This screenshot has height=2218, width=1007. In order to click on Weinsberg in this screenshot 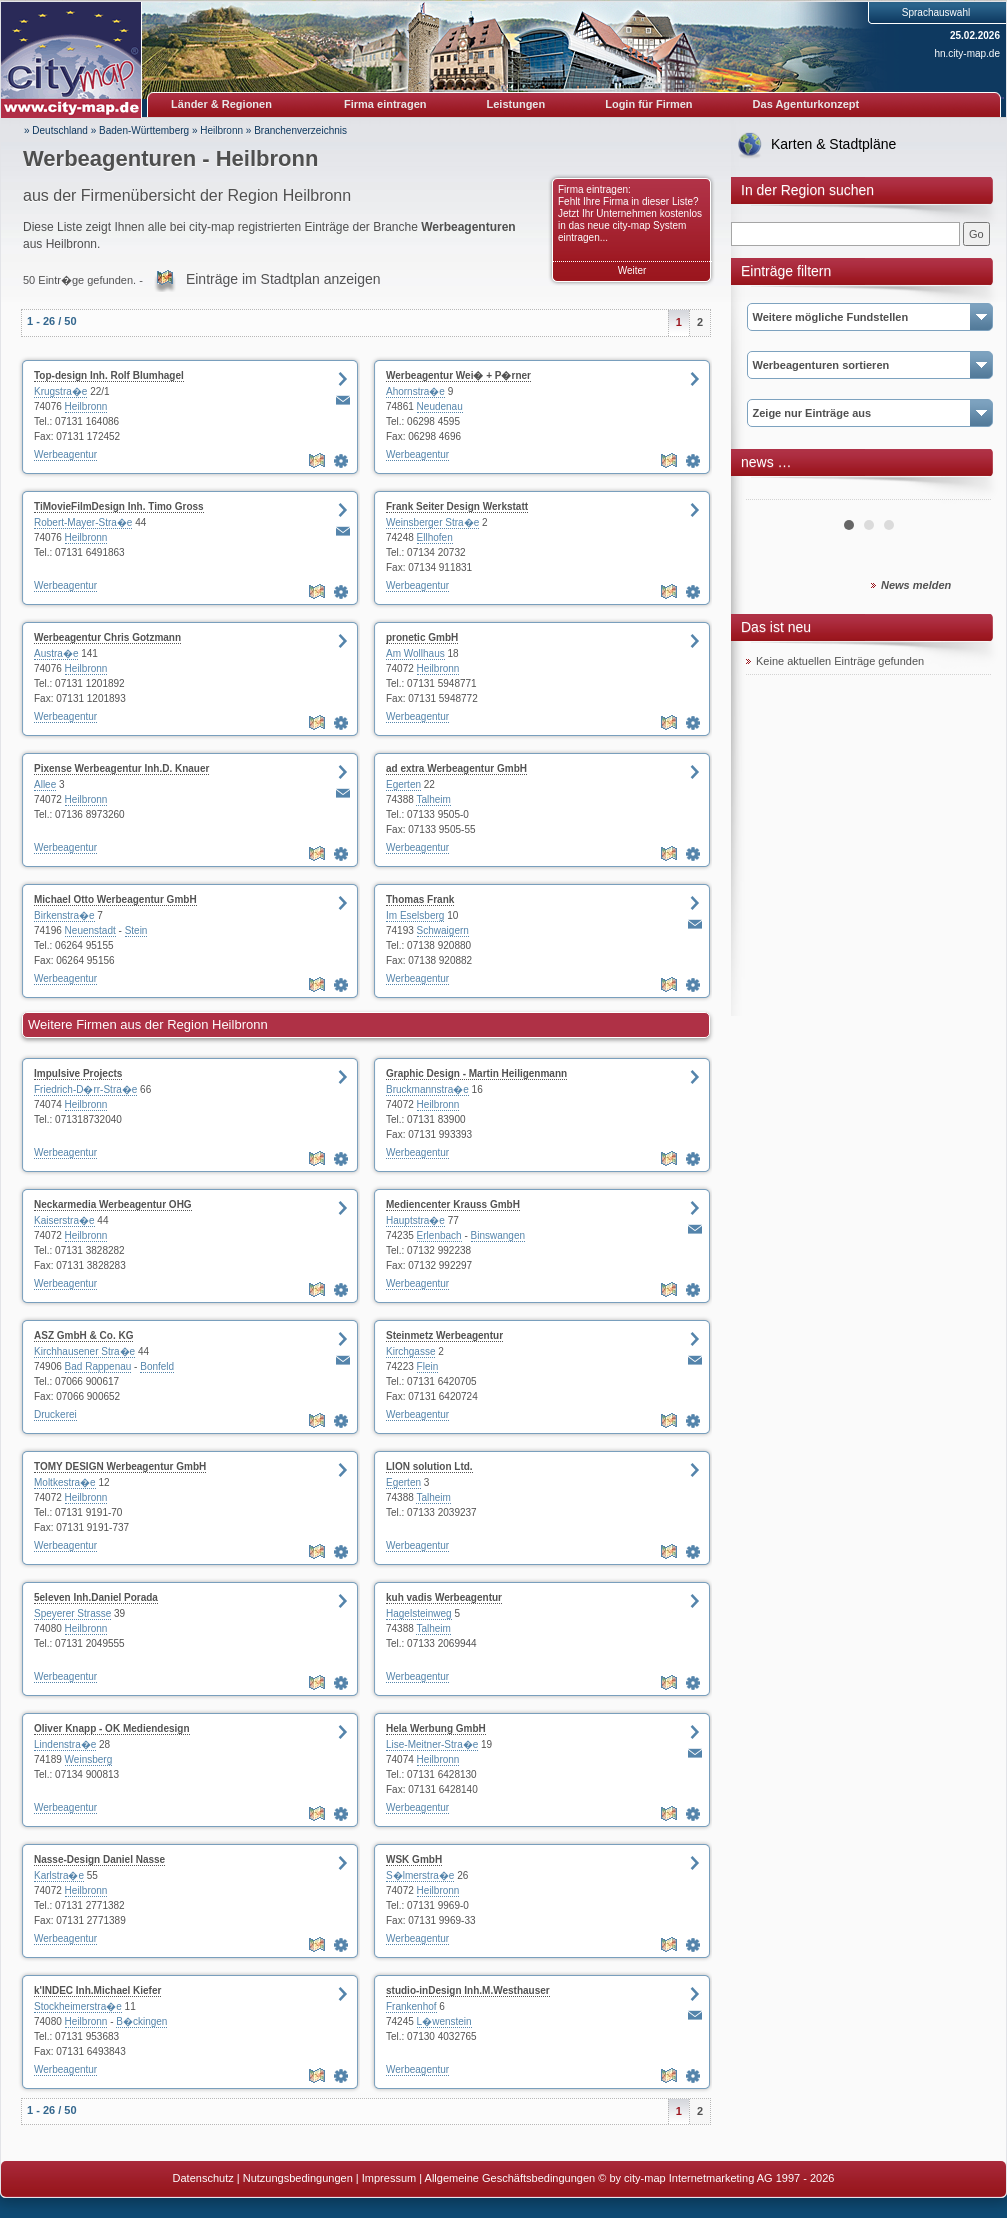, I will do `click(89, 1759)`.